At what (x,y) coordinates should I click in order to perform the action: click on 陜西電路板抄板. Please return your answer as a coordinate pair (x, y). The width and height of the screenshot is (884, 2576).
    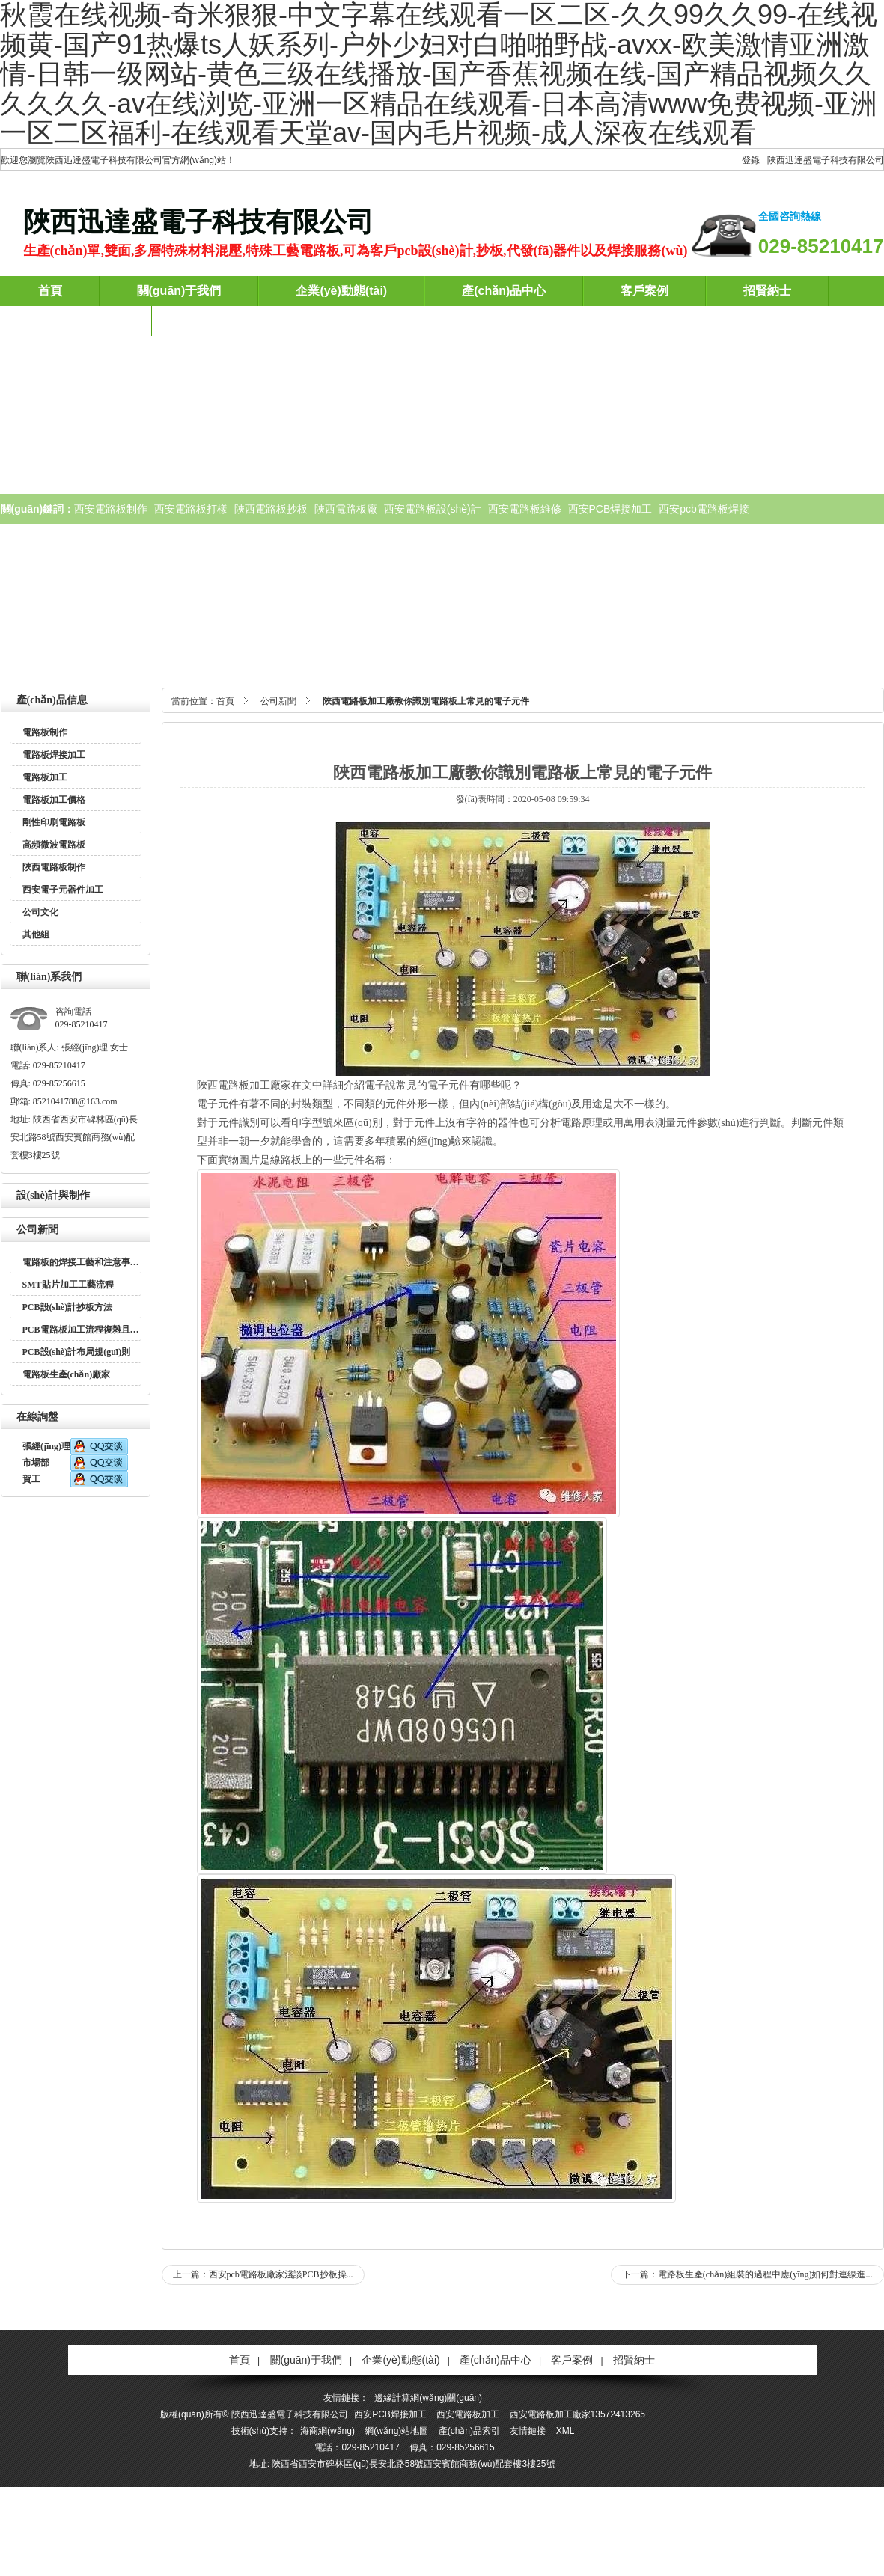
    Looking at the image, I should click on (271, 509).